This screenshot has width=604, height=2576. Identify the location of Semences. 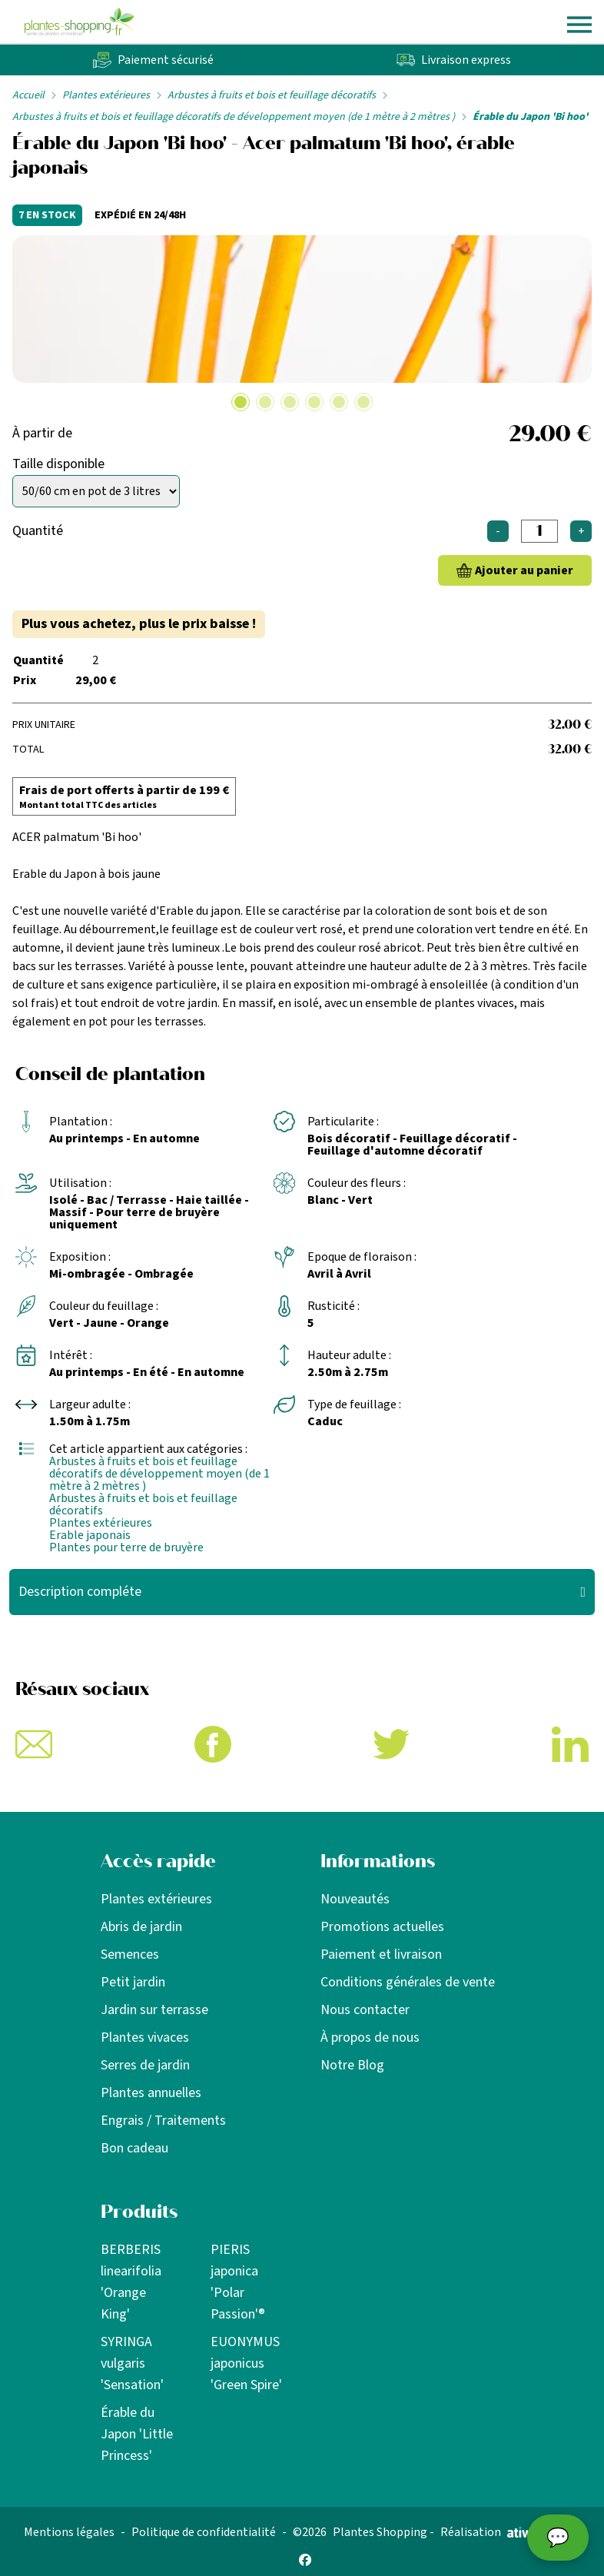
(130, 1954).